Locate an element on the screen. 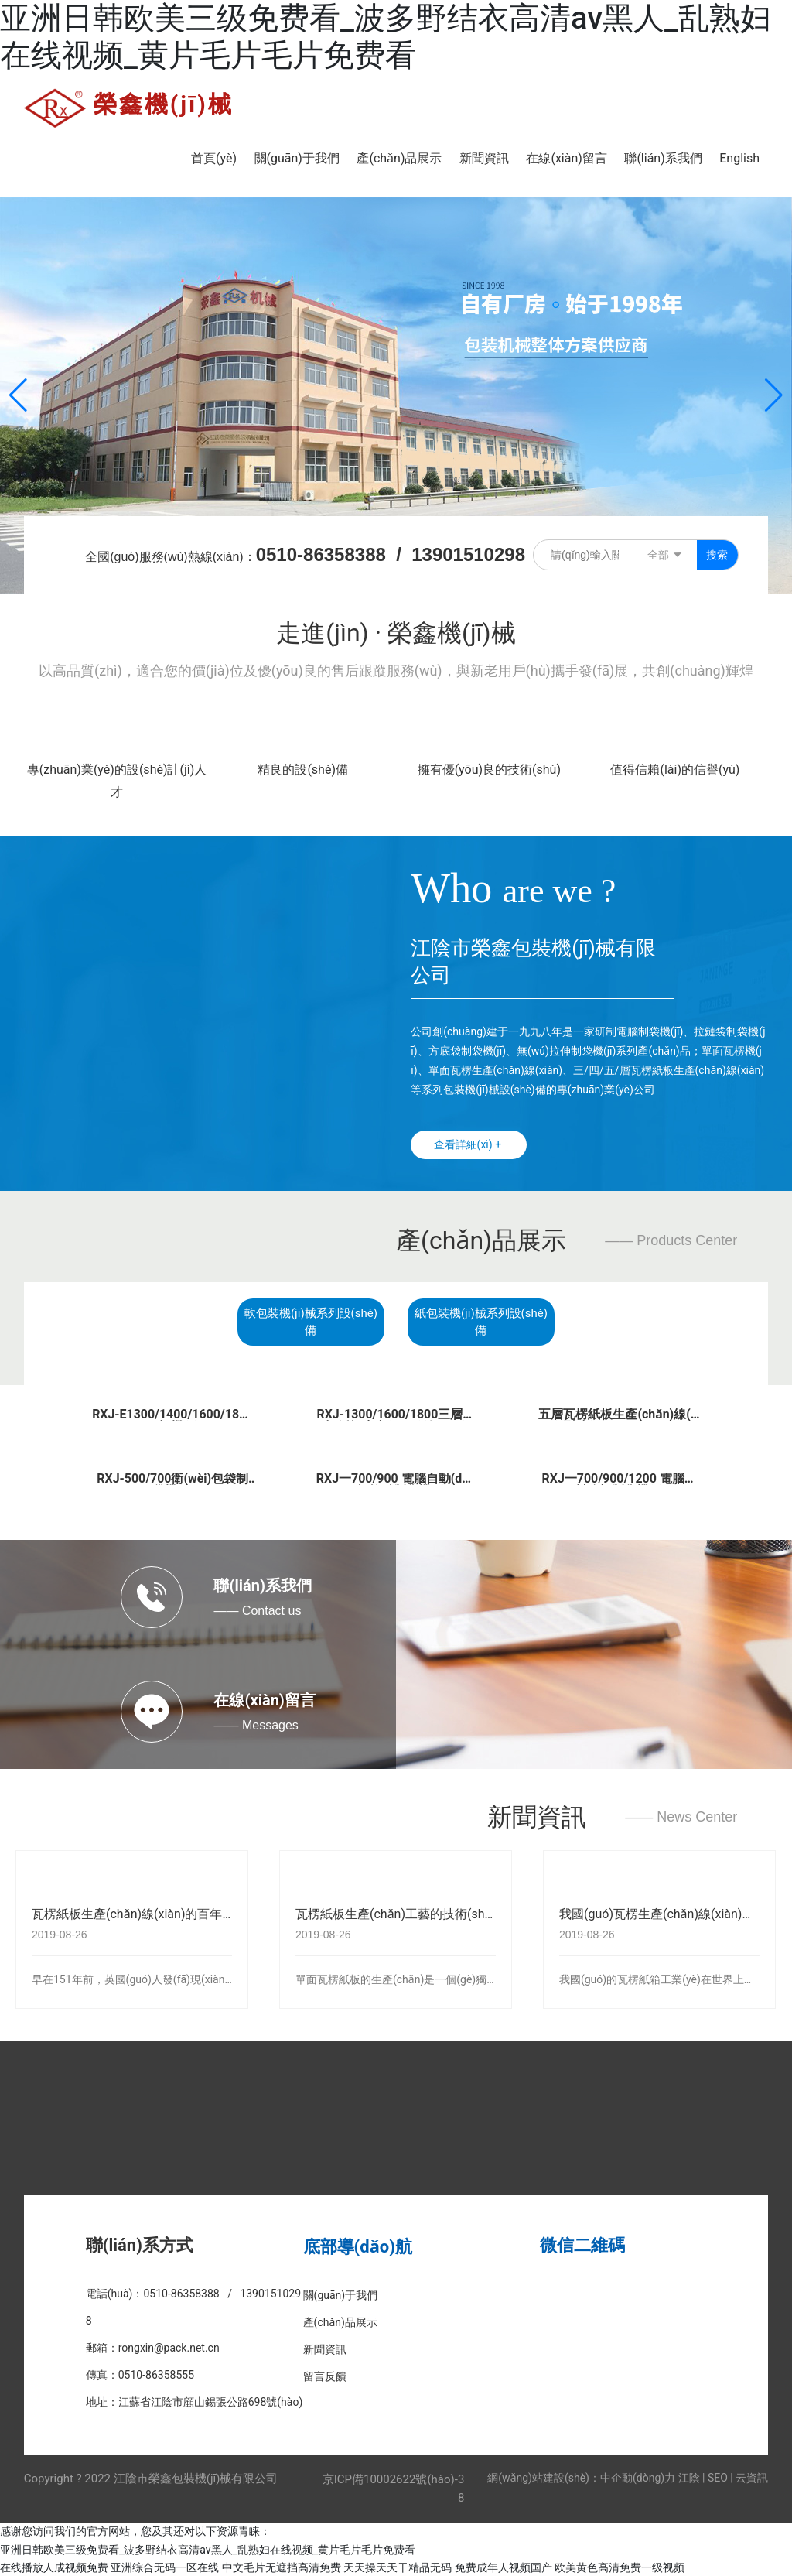 Image resolution: width=792 pixels, height=2576 pixels. —— Messages is located at coordinates (255, 1724).